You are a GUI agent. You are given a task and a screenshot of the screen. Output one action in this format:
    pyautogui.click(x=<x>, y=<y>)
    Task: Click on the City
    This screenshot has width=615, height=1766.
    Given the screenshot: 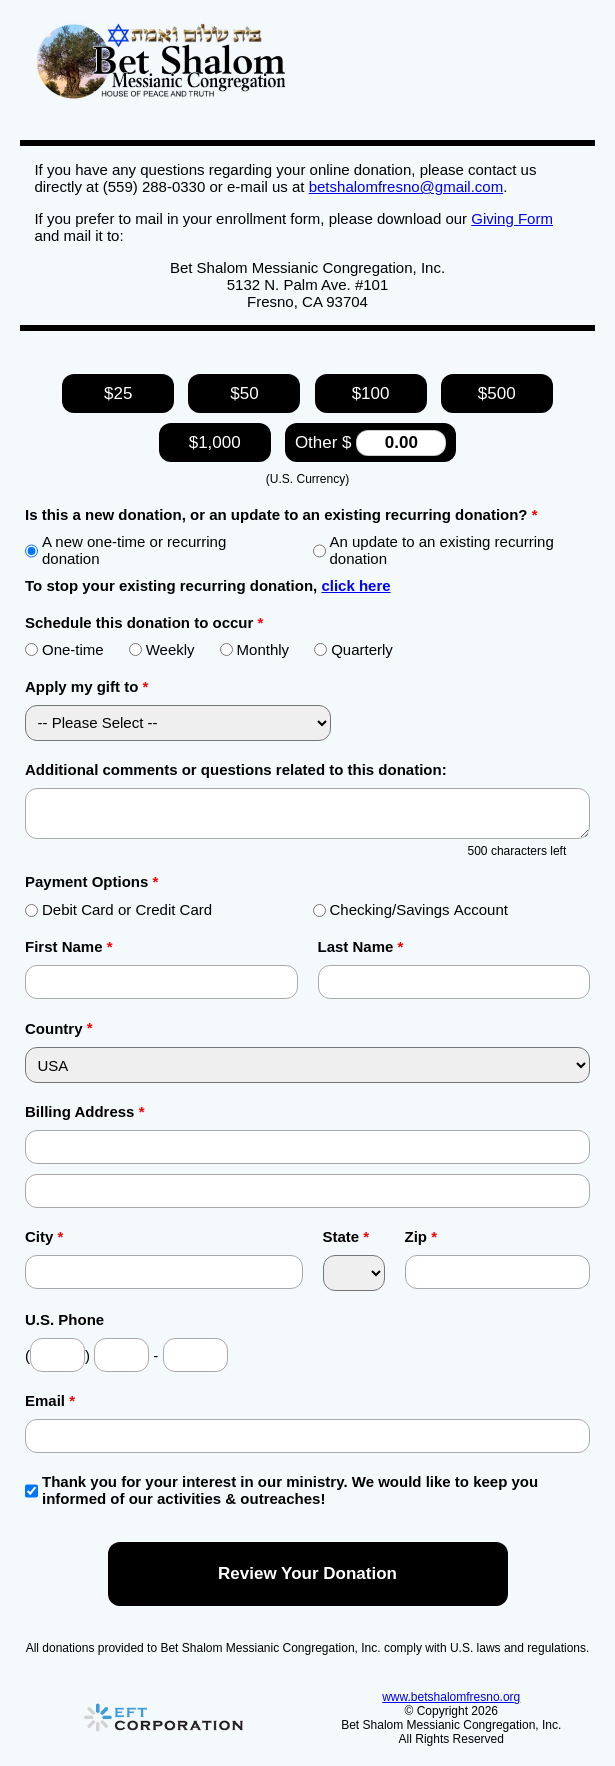 What is the action you would take?
    pyautogui.click(x=44, y=1236)
    